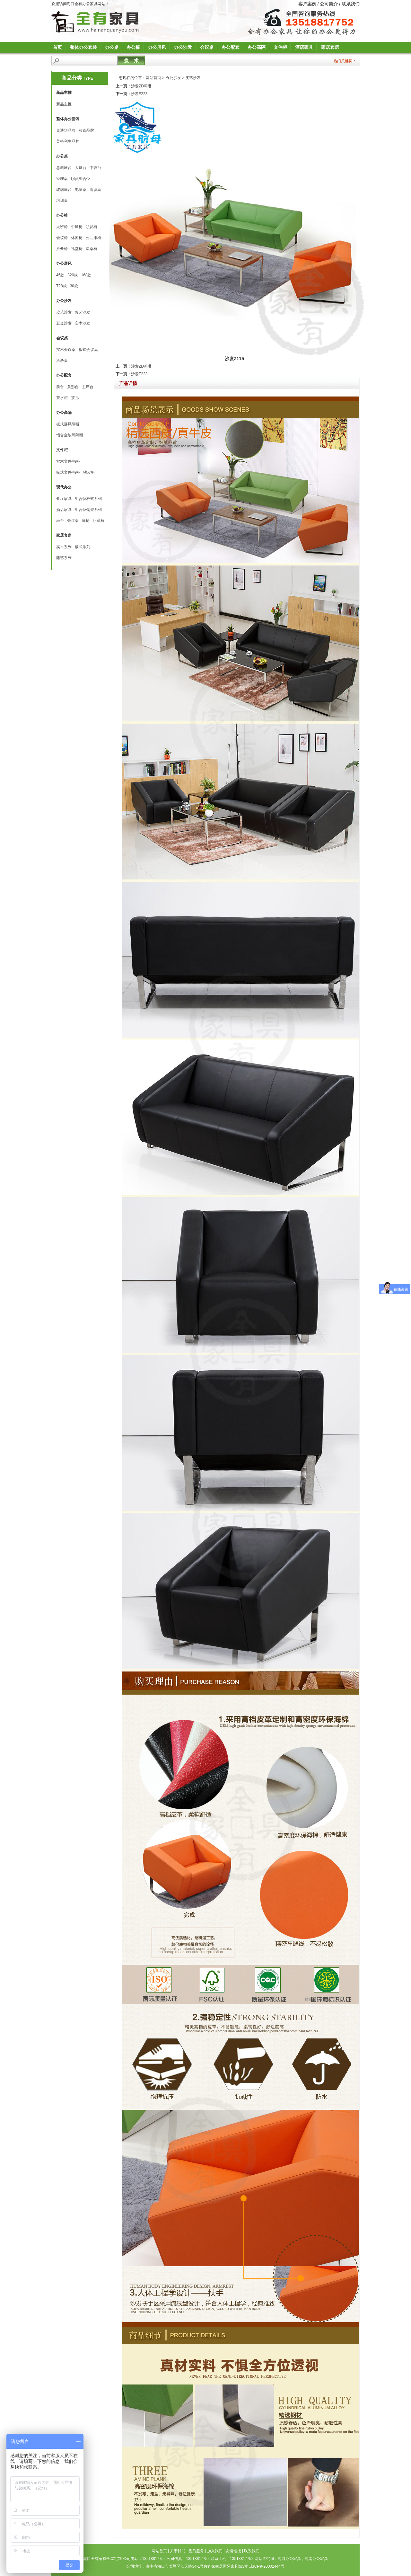  I want to click on 会议椅, so click(62, 238).